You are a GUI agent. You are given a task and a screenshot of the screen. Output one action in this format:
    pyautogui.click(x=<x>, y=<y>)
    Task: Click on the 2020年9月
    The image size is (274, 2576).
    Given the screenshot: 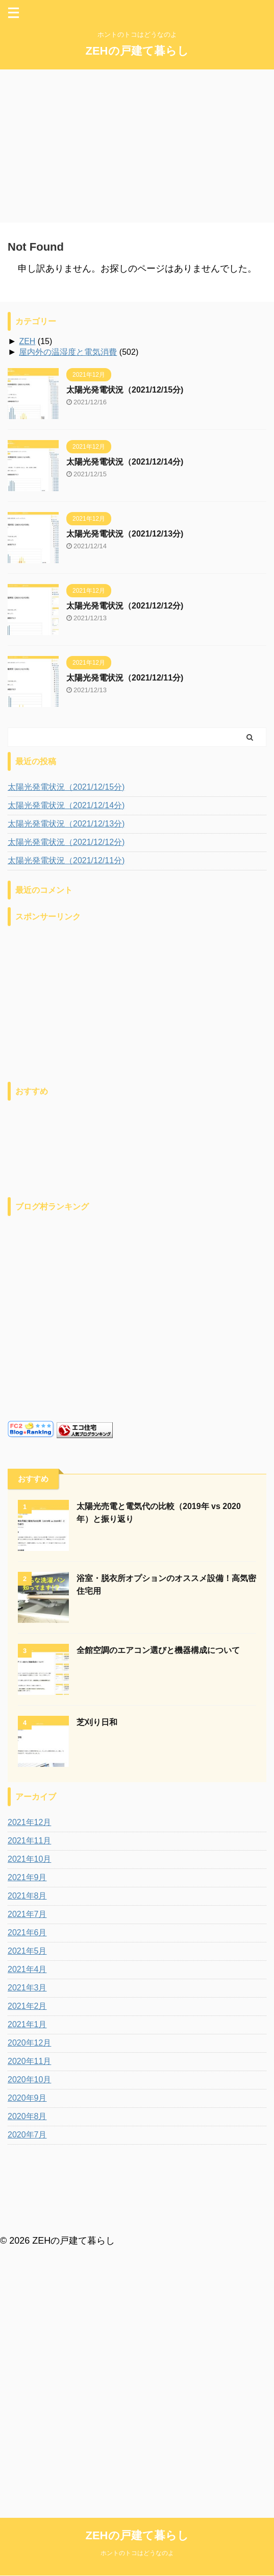 What is the action you would take?
    pyautogui.click(x=27, y=2098)
    